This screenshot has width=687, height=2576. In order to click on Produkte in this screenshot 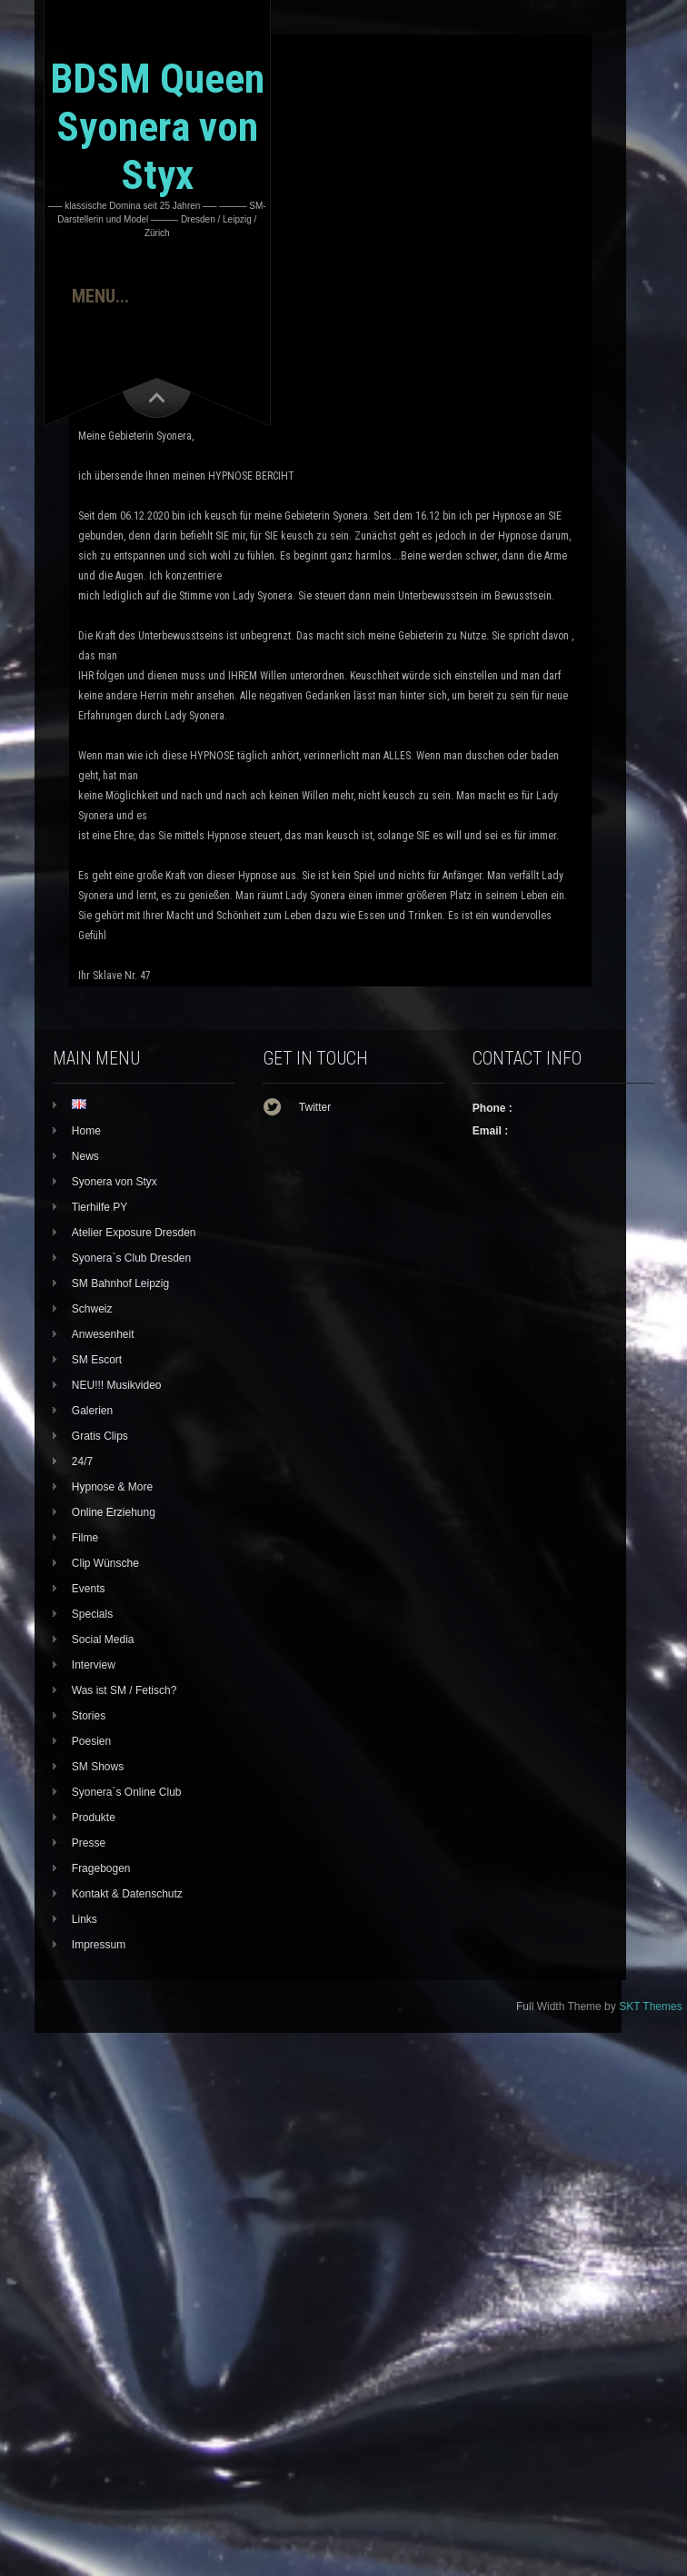, I will do `click(93, 1817)`.